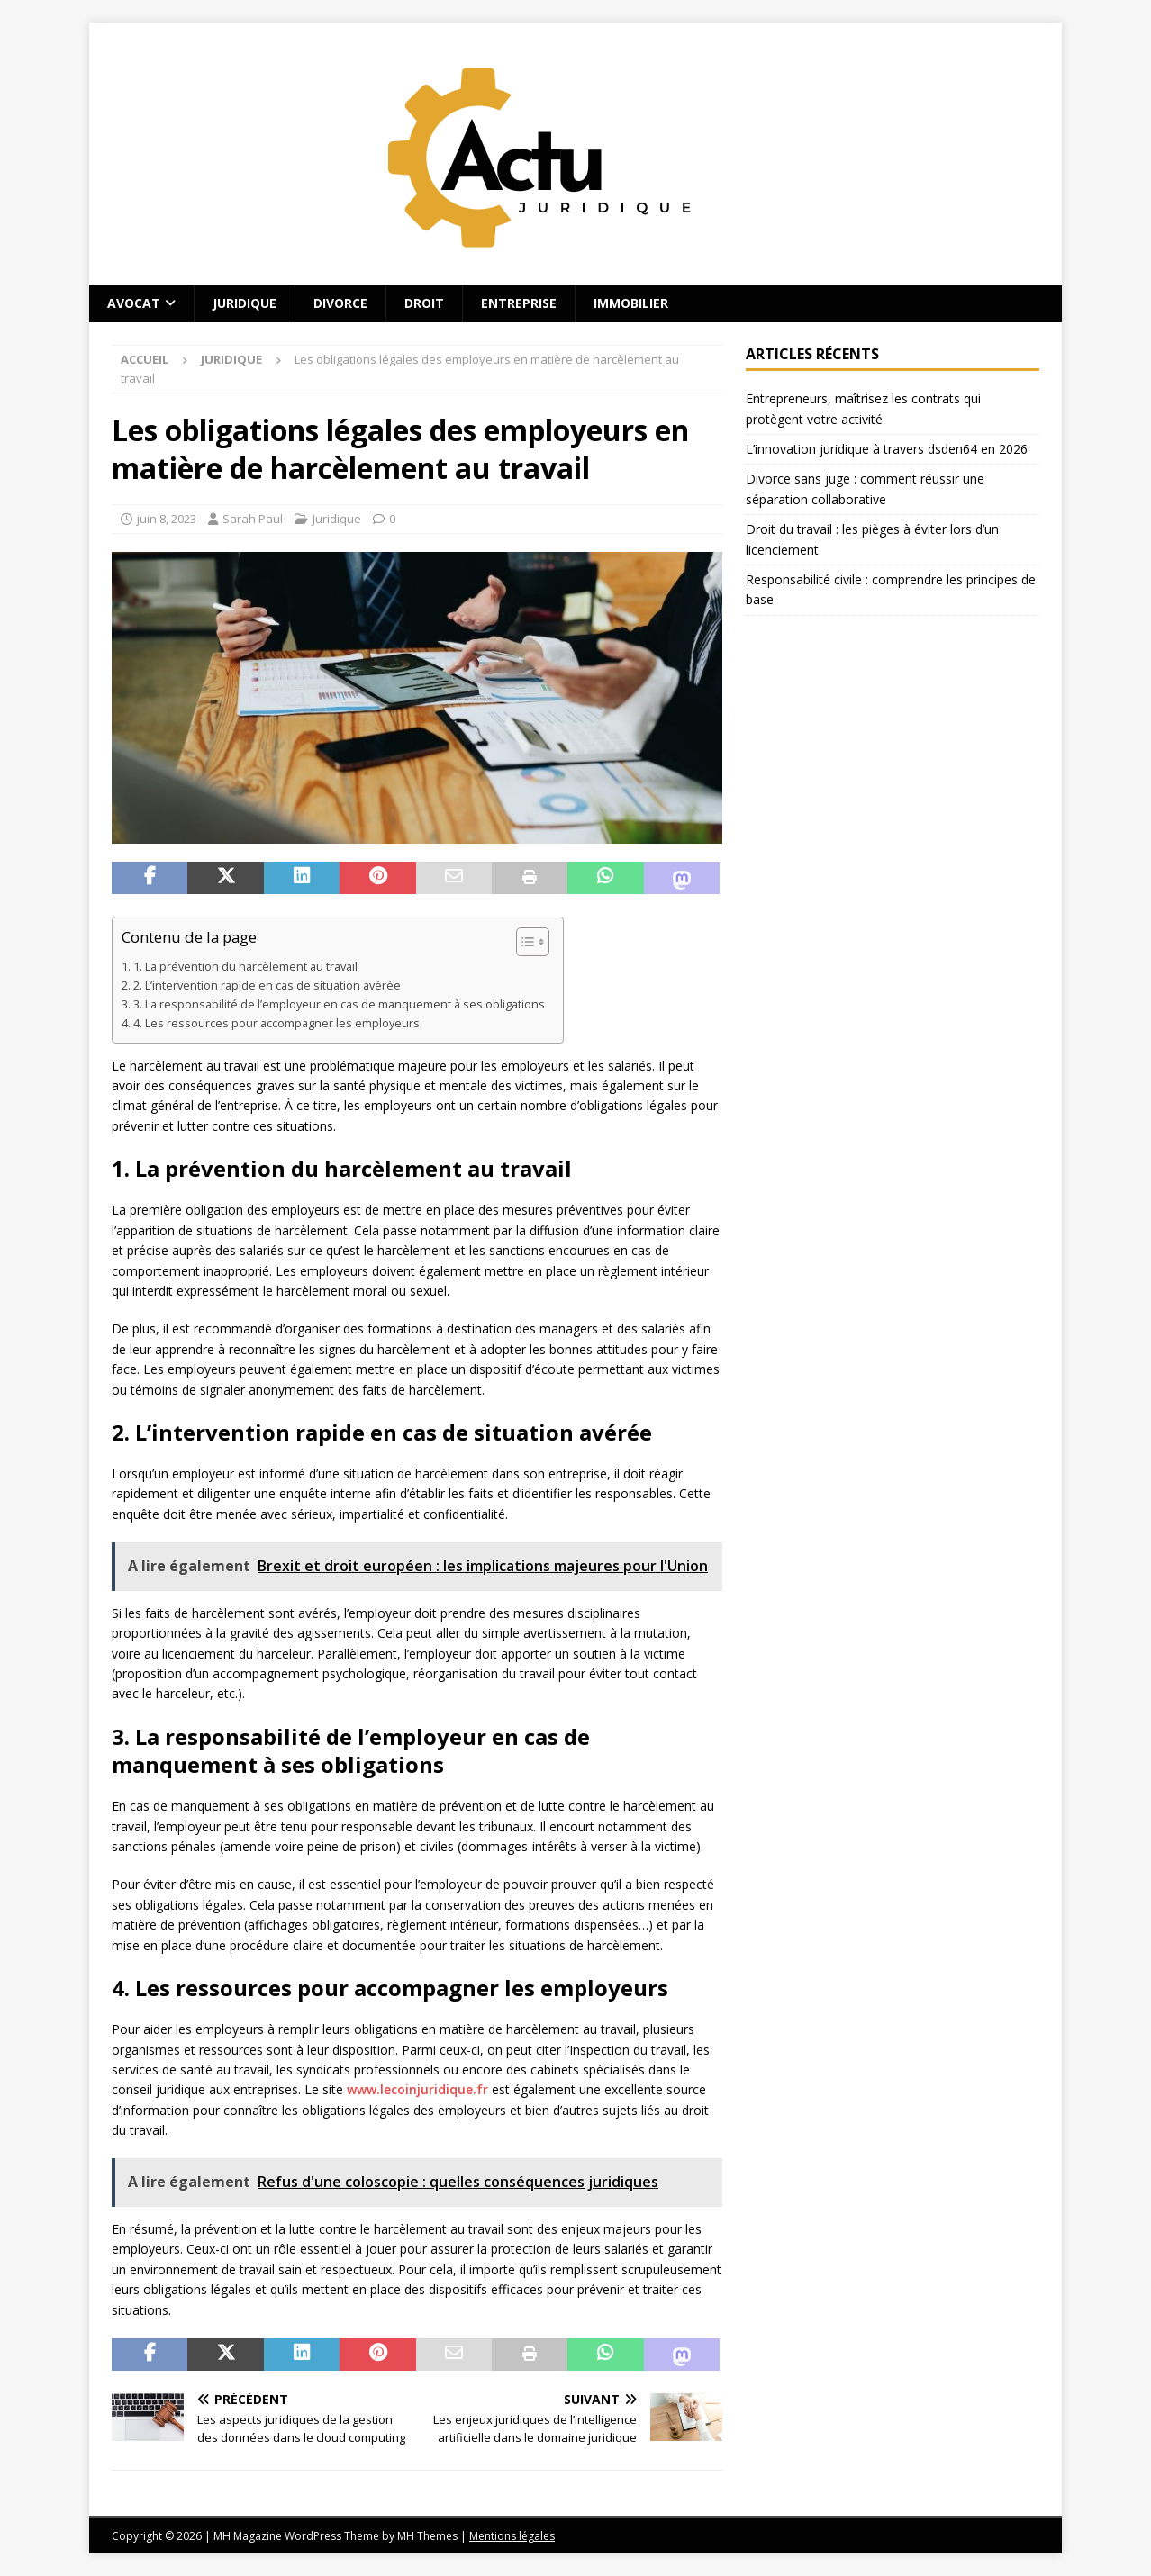 Image resolution: width=1151 pixels, height=2576 pixels. What do you see at coordinates (245, 966) in the screenshot?
I see `1. La prévention du harcèlement au travail` at bounding box center [245, 966].